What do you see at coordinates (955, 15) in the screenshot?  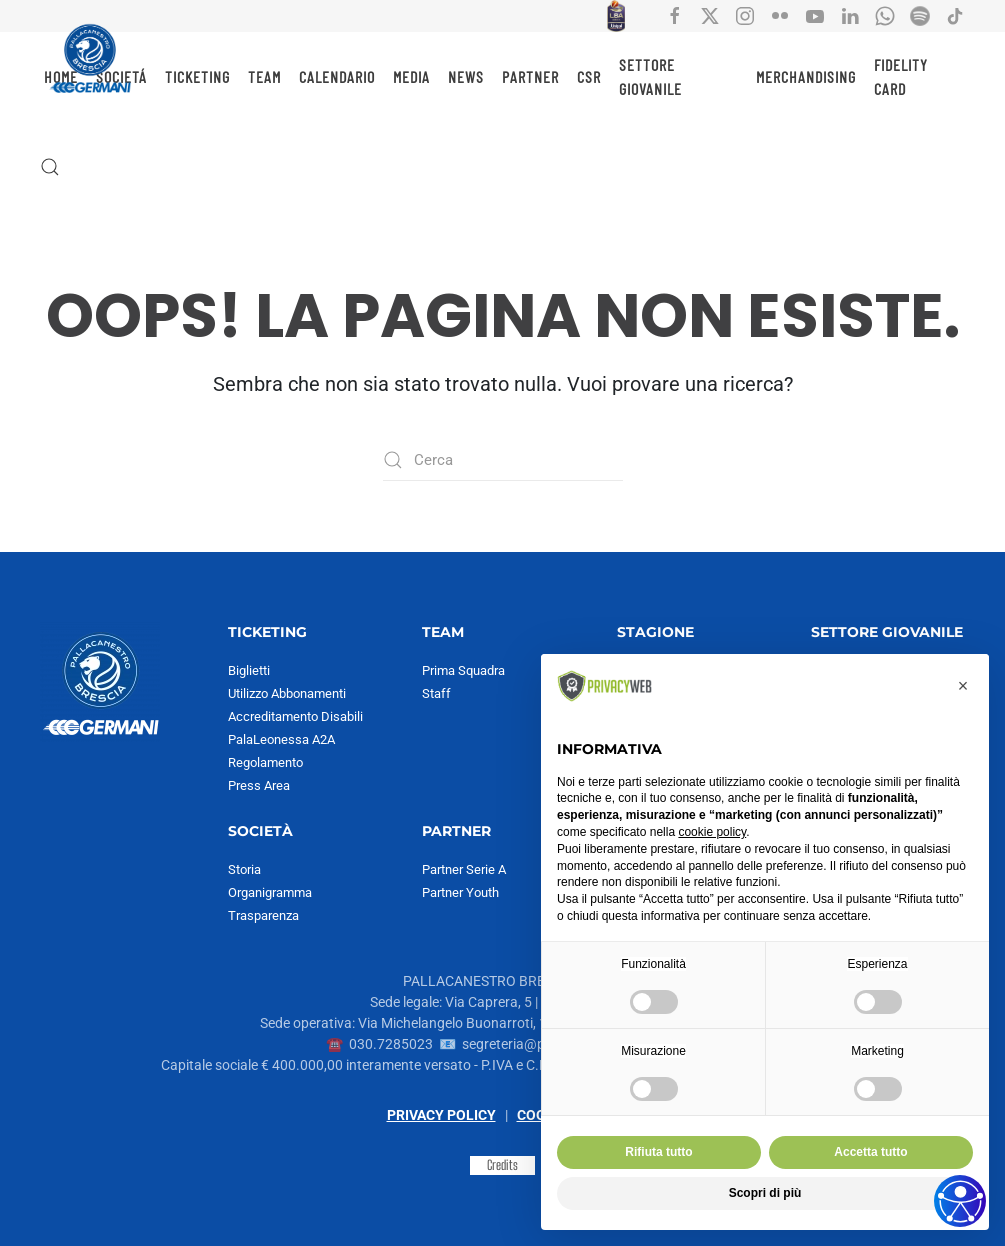 I see `[Collegamento all'account social tiktok di Pallacanestro Brescia]` at bounding box center [955, 15].